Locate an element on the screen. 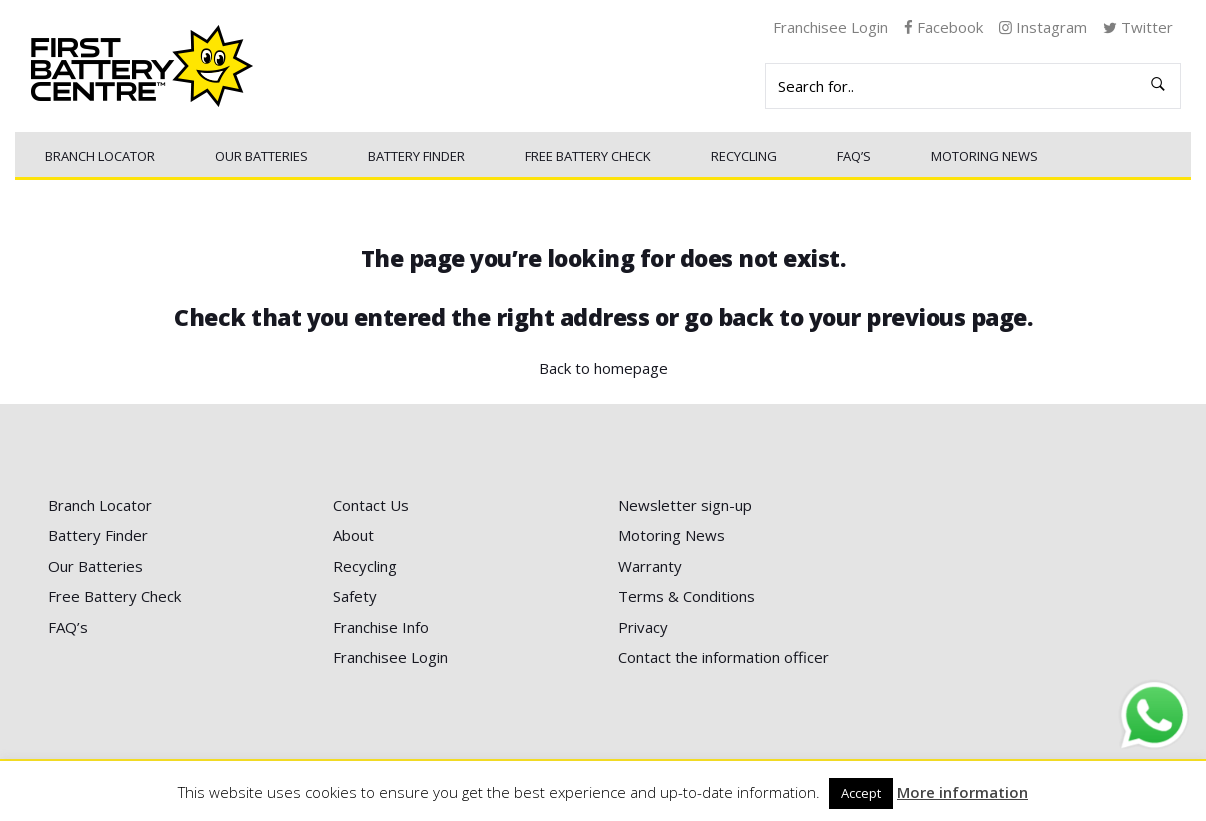  Safety is located at coordinates (355, 596).